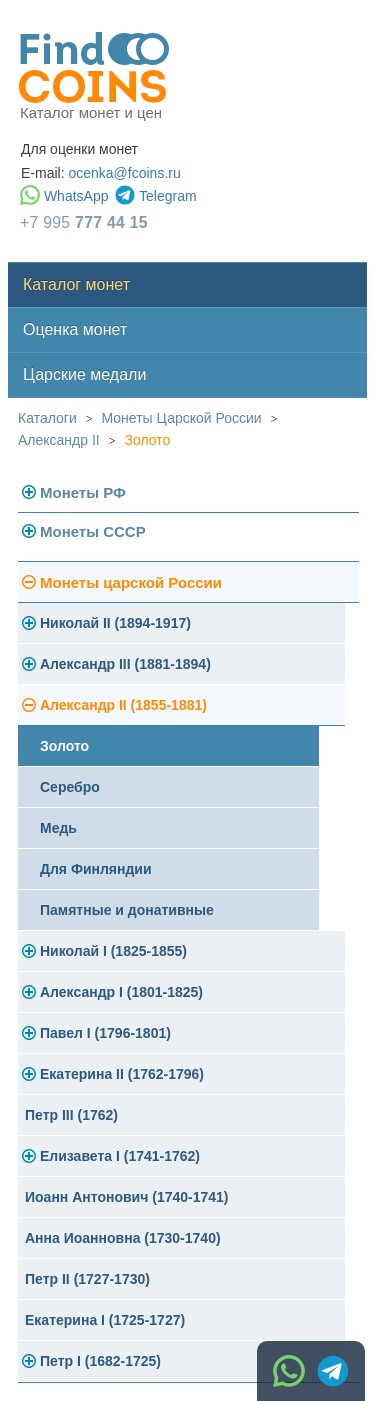 This screenshot has width=375, height=1401. Describe the element at coordinates (58, 828) in the screenshot. I see `Медь` at that location.